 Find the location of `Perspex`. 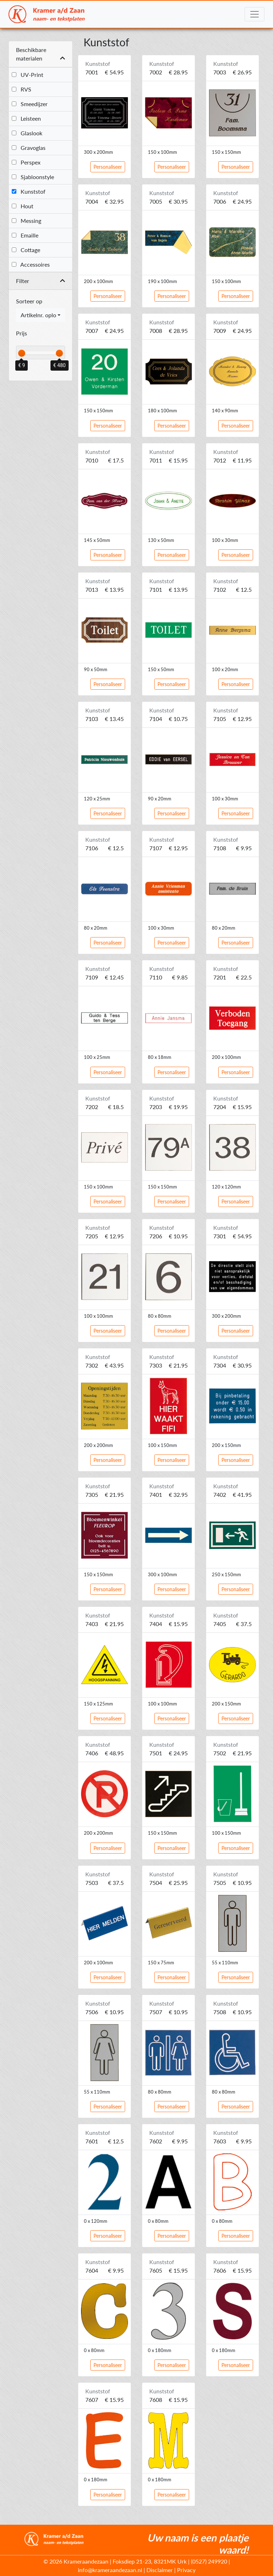

Perspex is located at coordinates (26, 162).